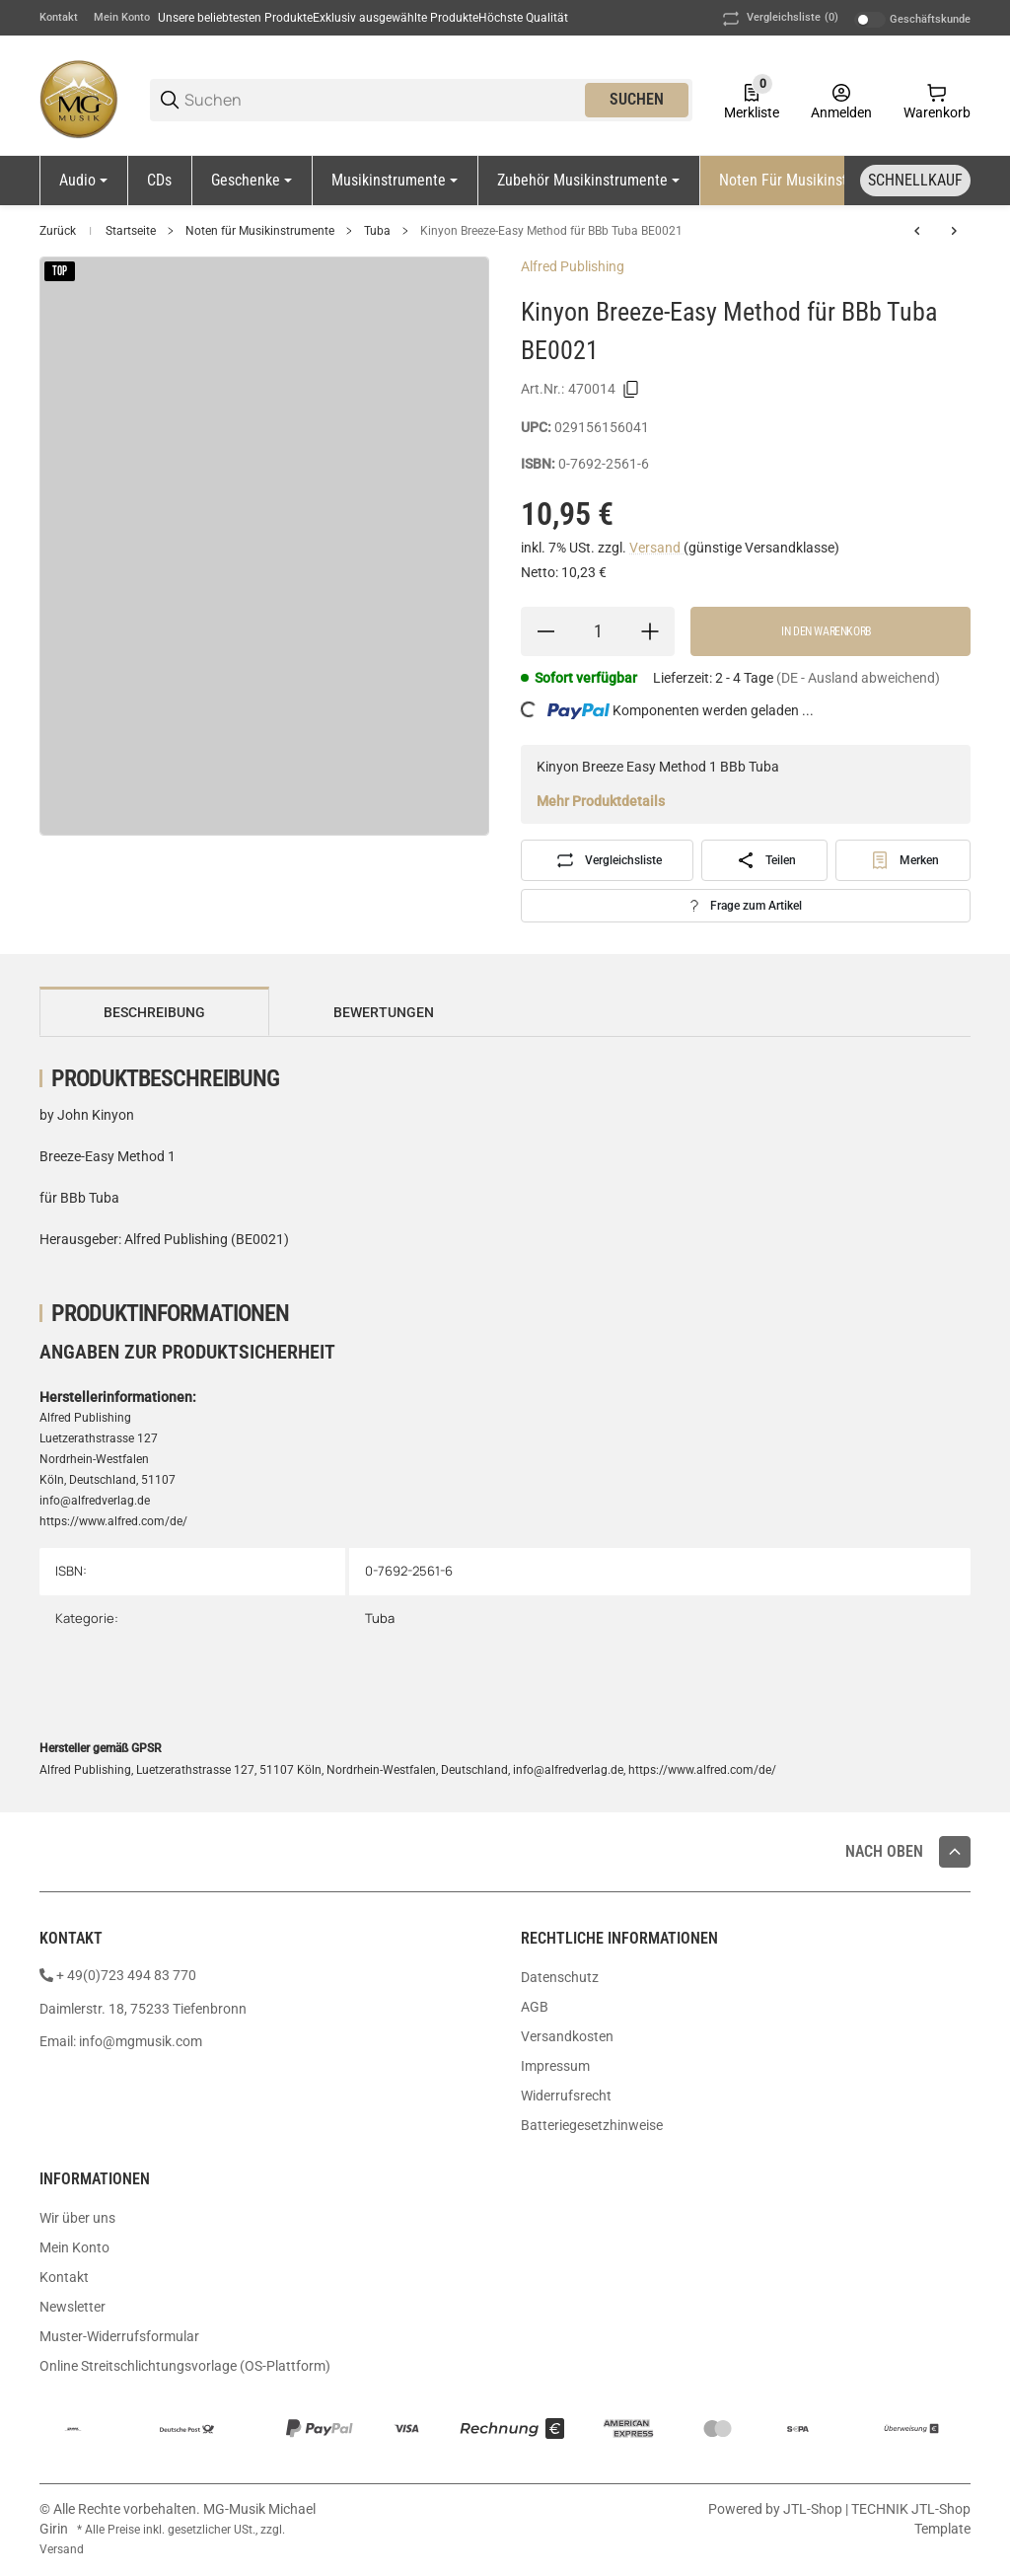 This screenshot has height=2576, width=1010. Describe the element at coordinates (903, 860) in the screenshot. I see `[#productDetails.addtowishlistbutton#]` at that location.